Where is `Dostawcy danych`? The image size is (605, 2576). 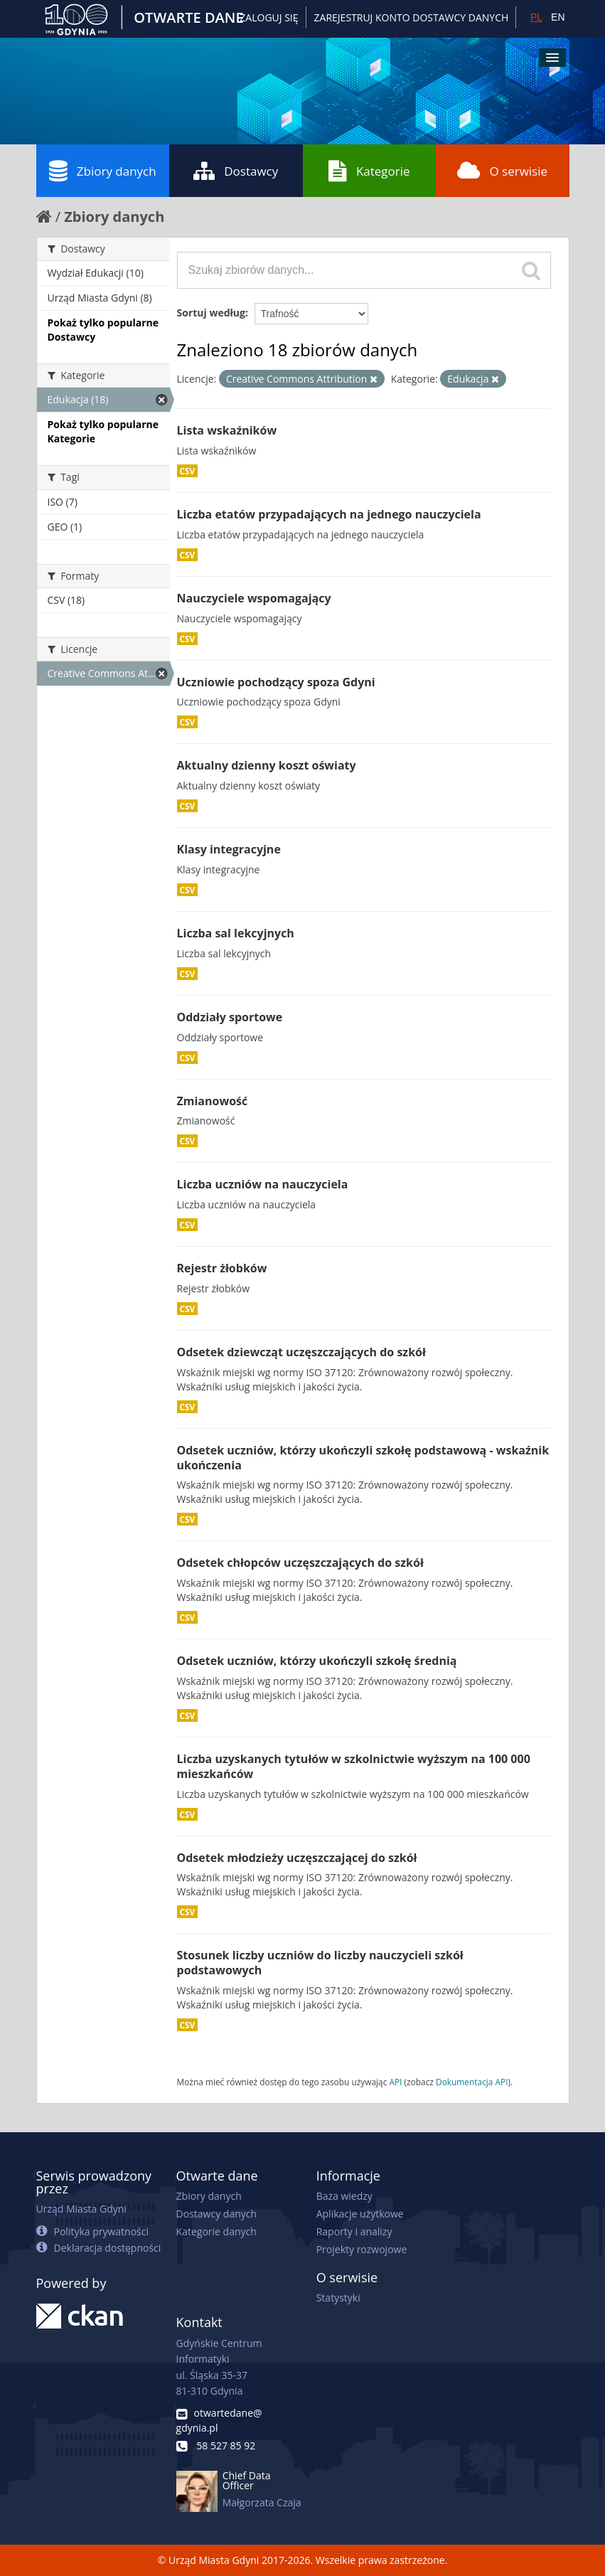
Dostawcy danych is located at coordinates (216, 2213).